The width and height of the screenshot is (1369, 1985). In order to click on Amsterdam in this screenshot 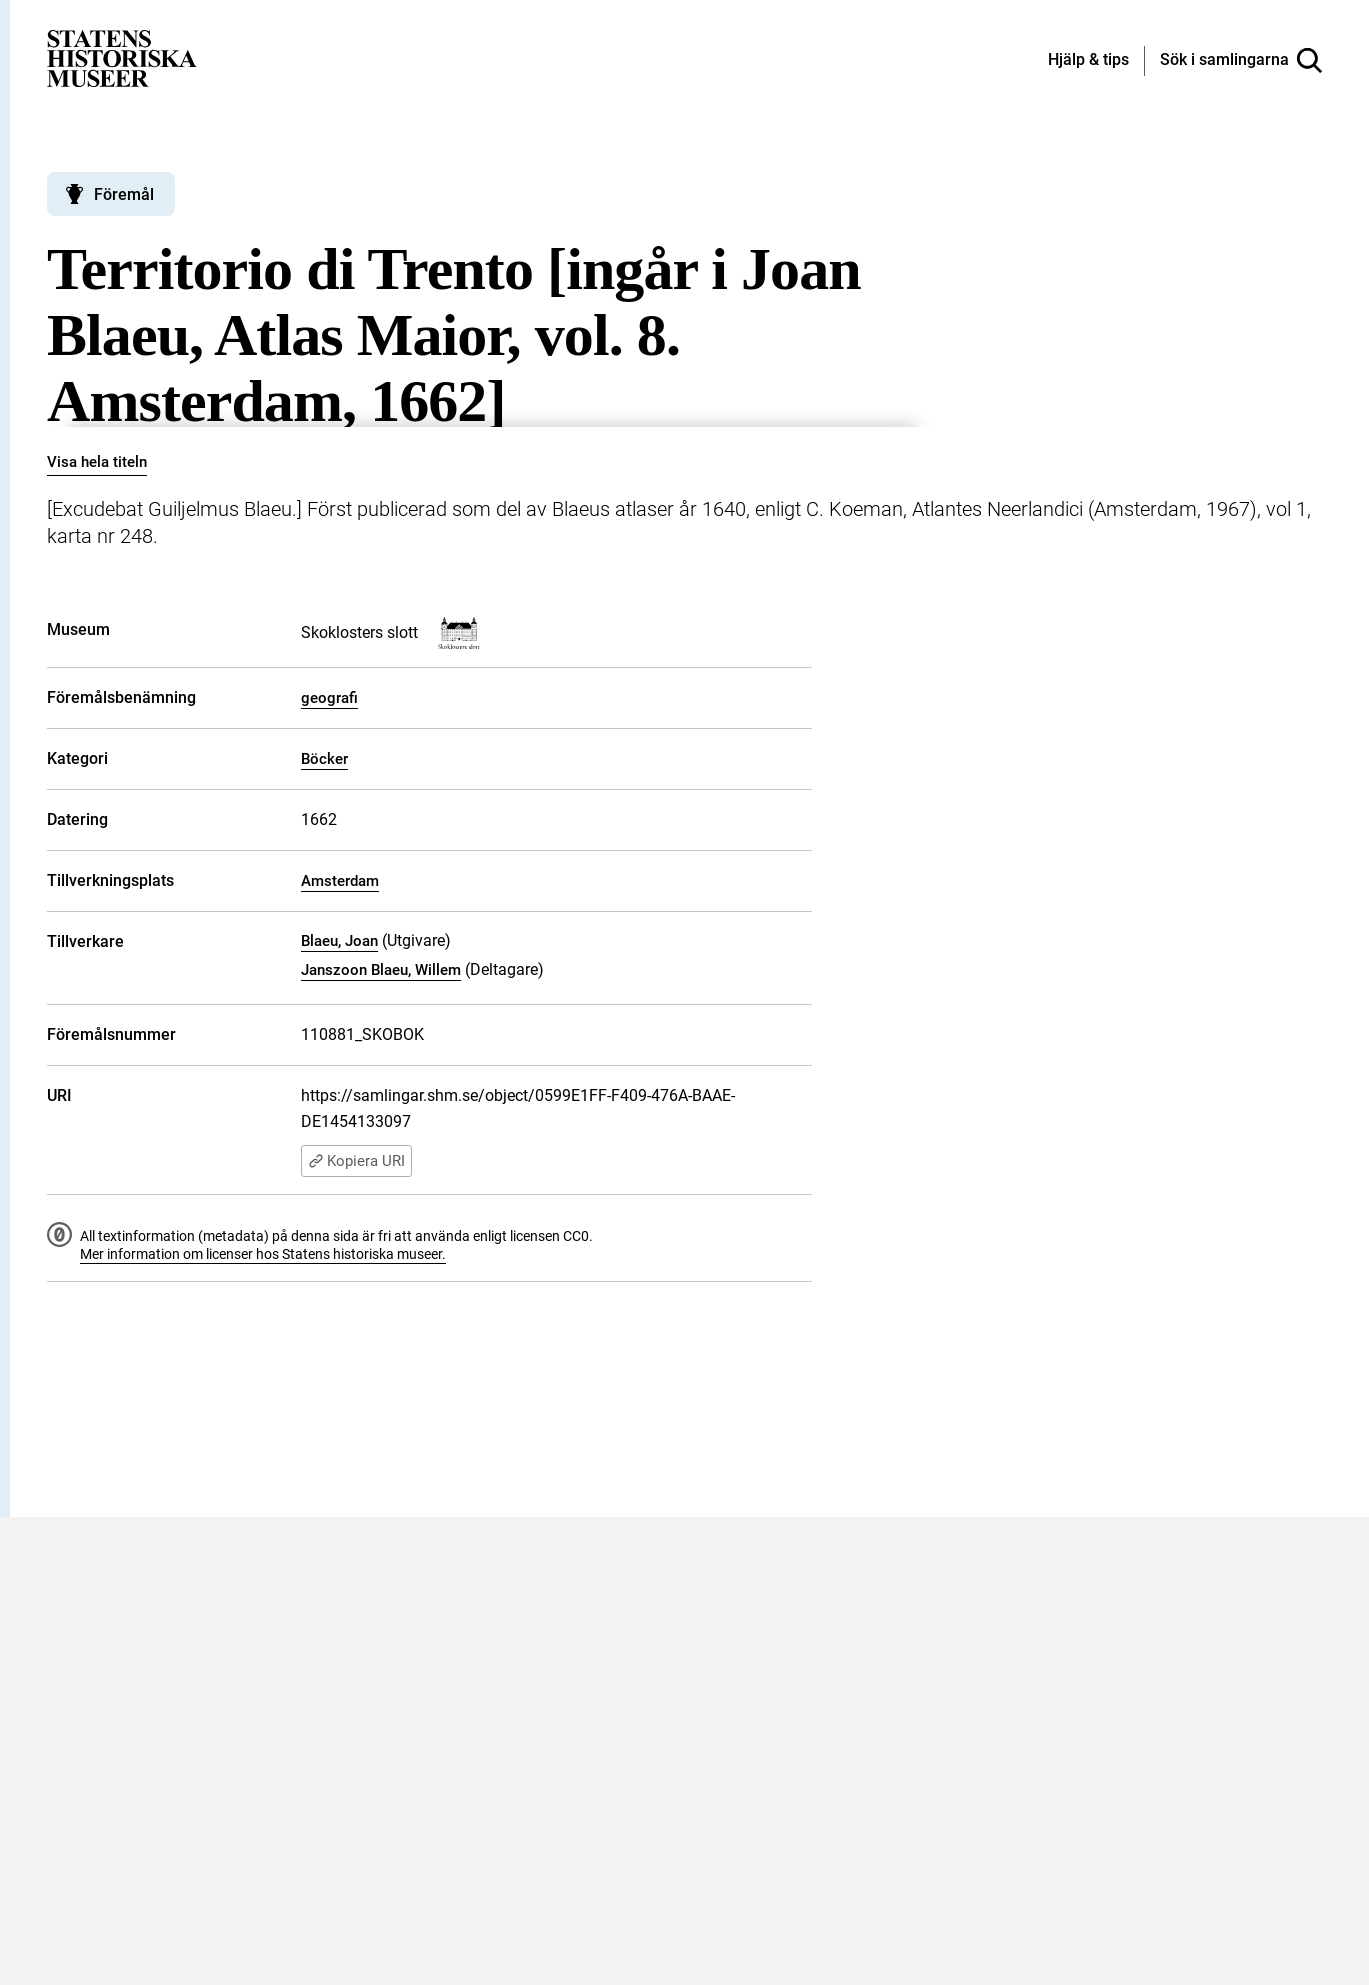, I will do `click(340, 881)`.